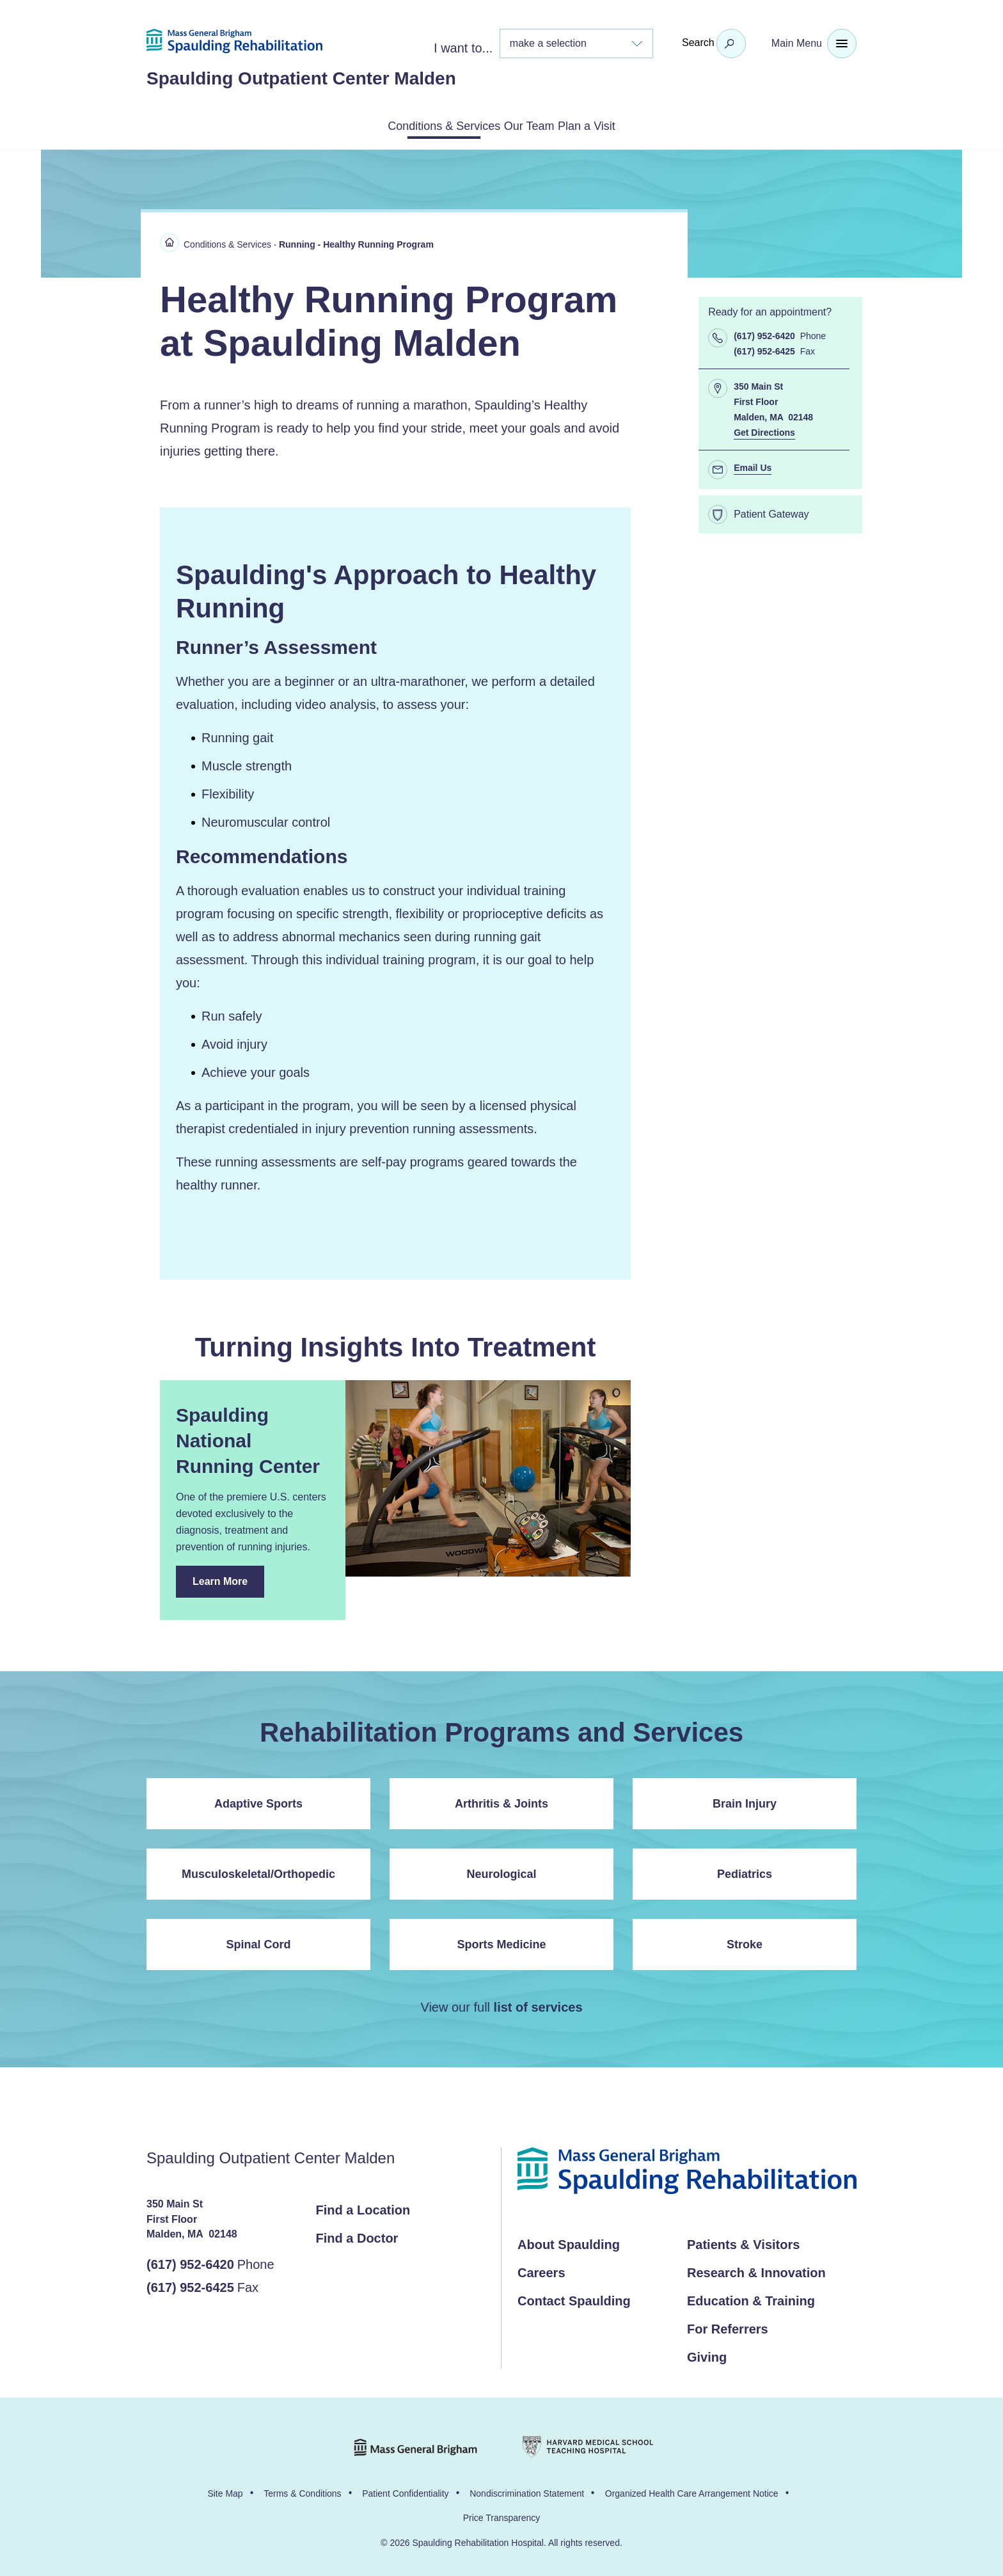  Describe the element at coordinates (302, 2491) in the screenshot. I see `Terms & Conditions` at that location.